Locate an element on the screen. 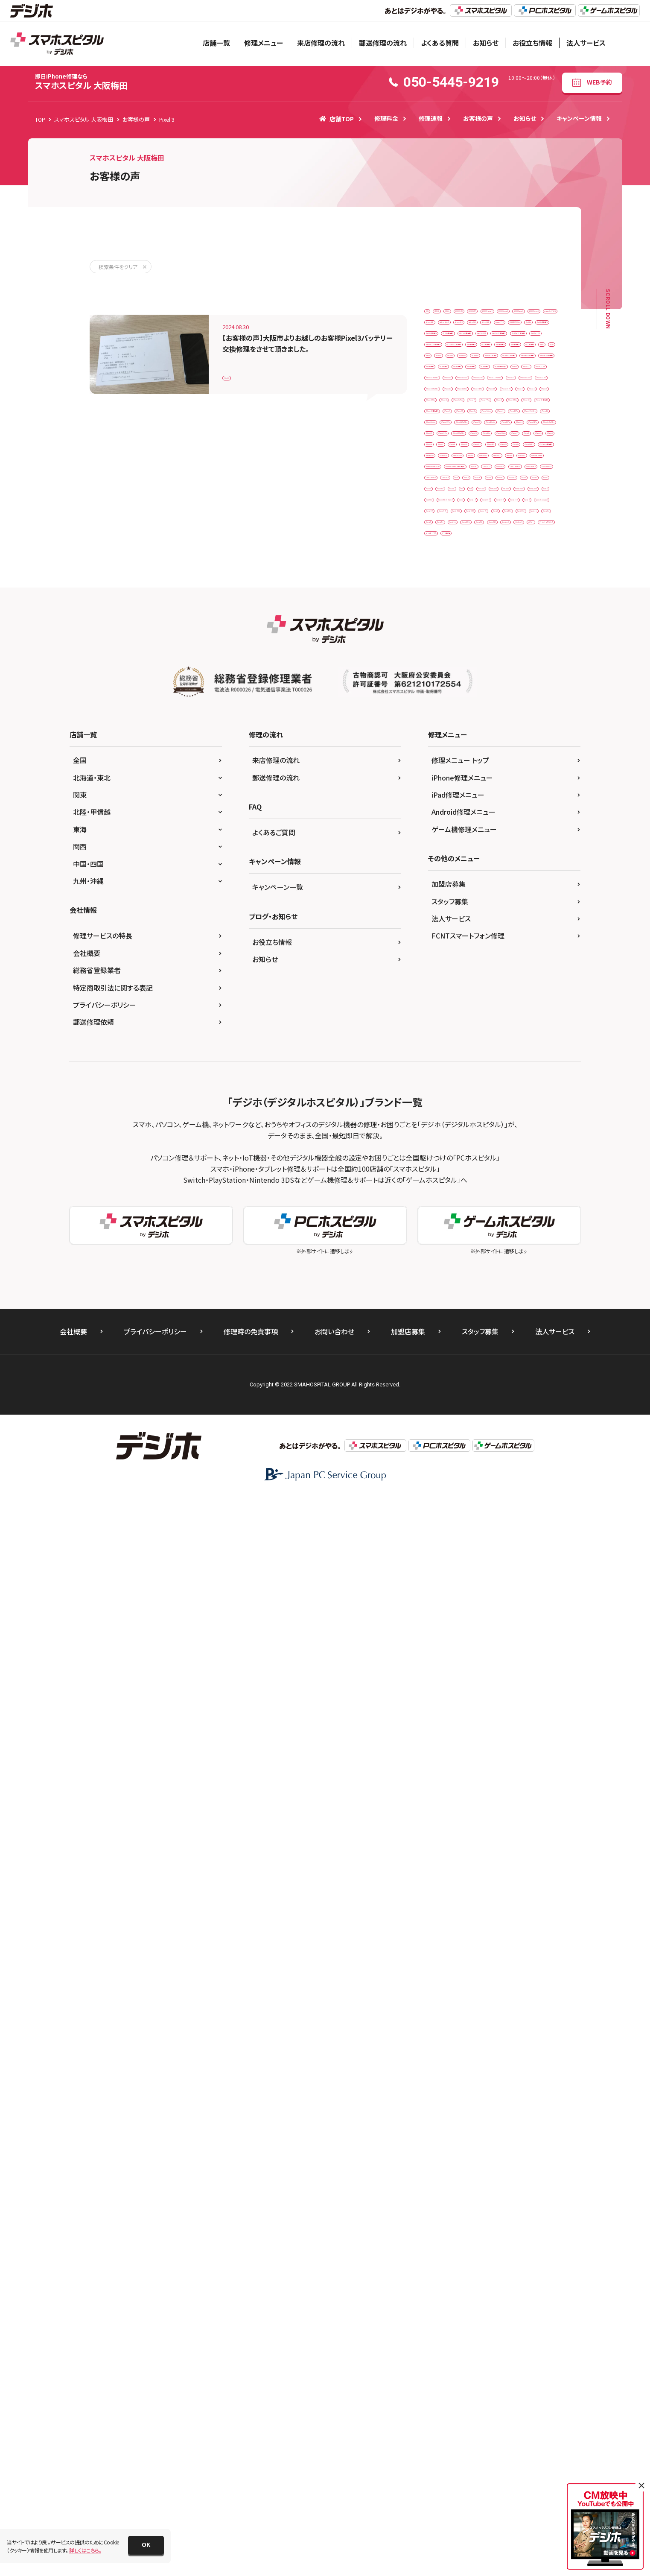 This screenshot has height=2576, width=650. iPad5 is located at coordinates (537, 561).